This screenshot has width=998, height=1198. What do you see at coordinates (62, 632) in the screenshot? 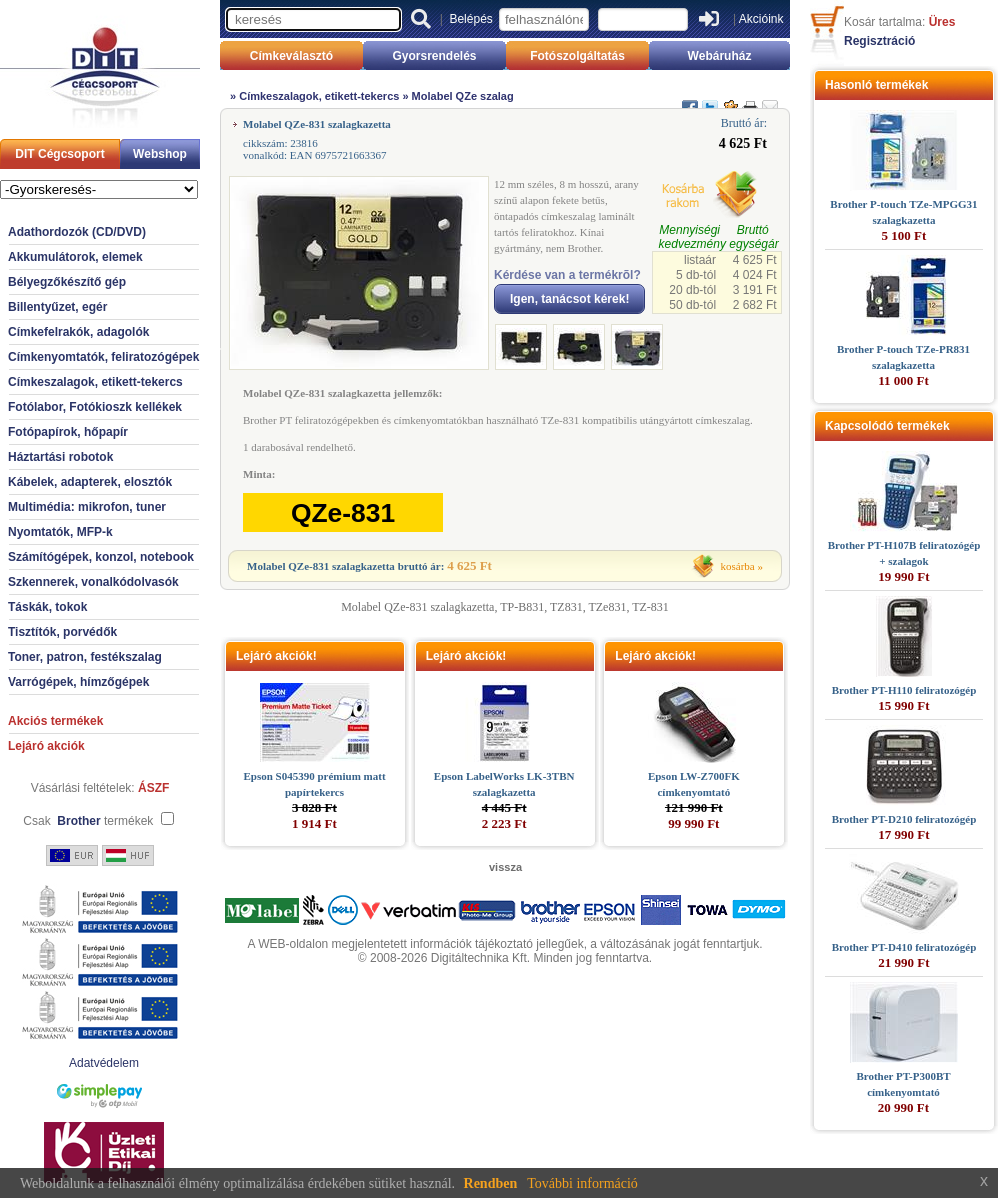
I see `Tisztítók, porvédők` at bounding box center [62, 632].